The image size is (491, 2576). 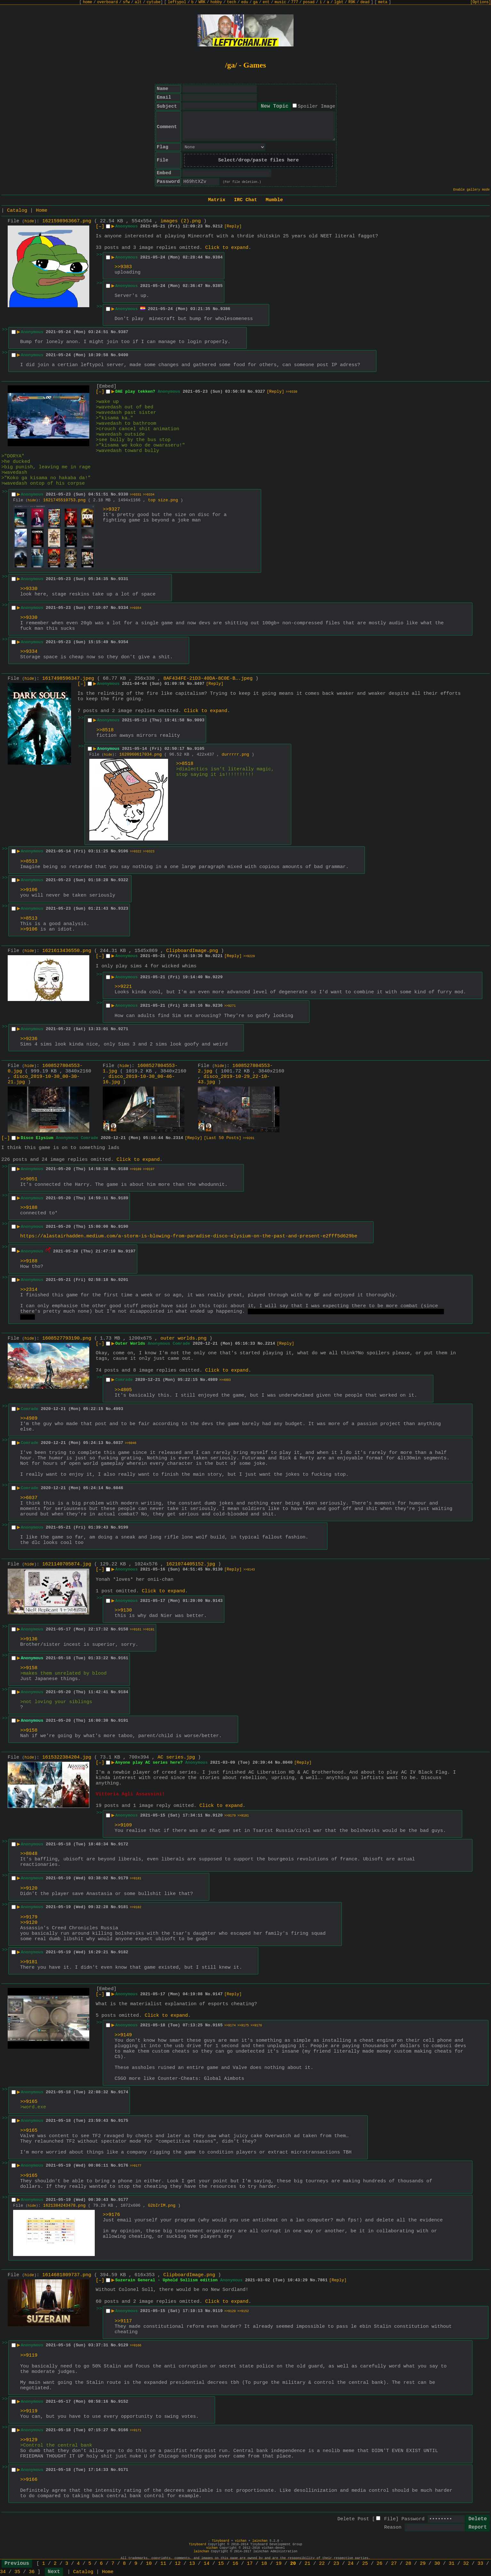 I want to click on 1615322384204.jpg, so click(x=66, y=1757).